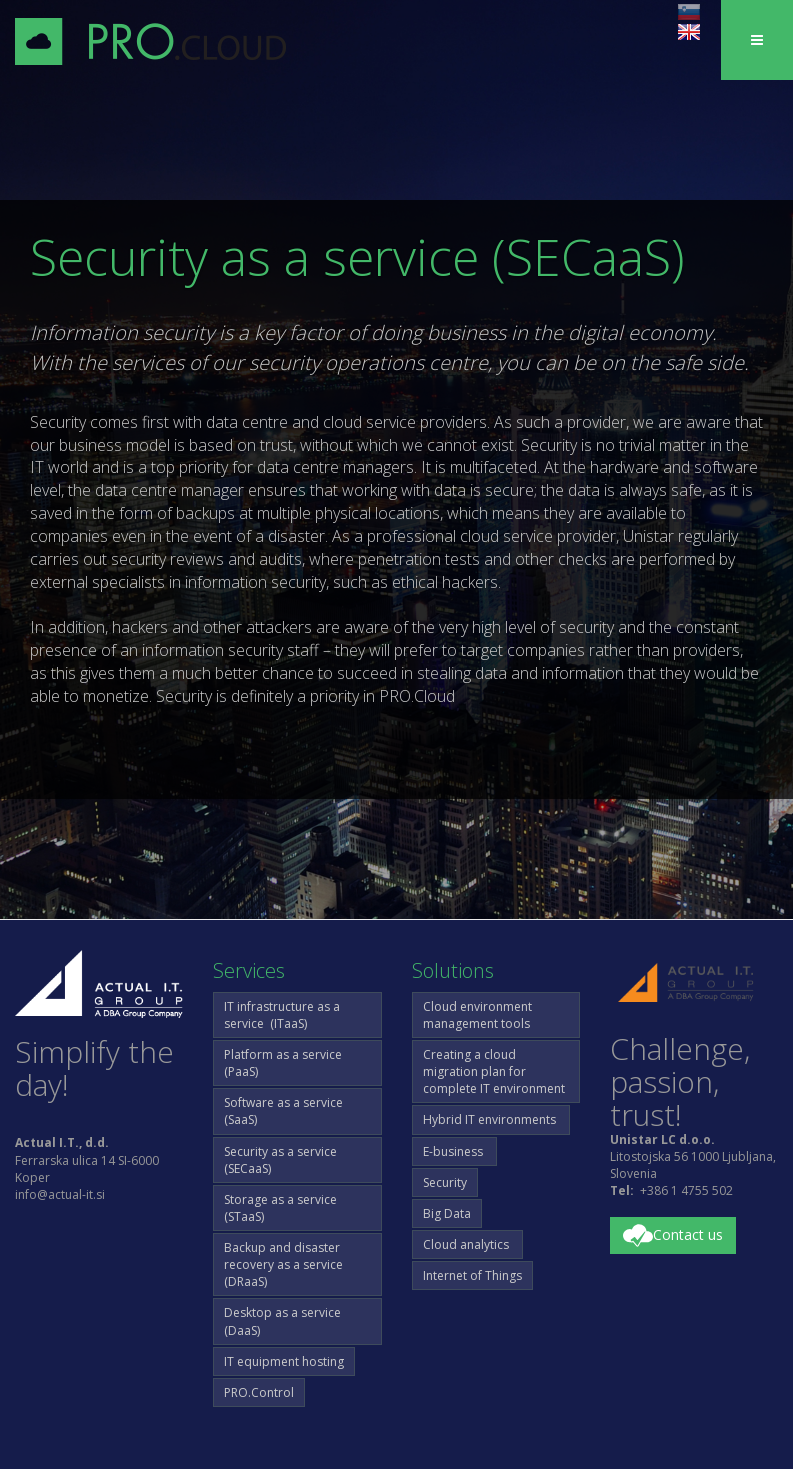 The height and width of the screenshot is (1469, 793). What do you see at coordinates (472, 1275) in the screenshot?
I see `Internet of Things` at bounding box center [472, 1275].